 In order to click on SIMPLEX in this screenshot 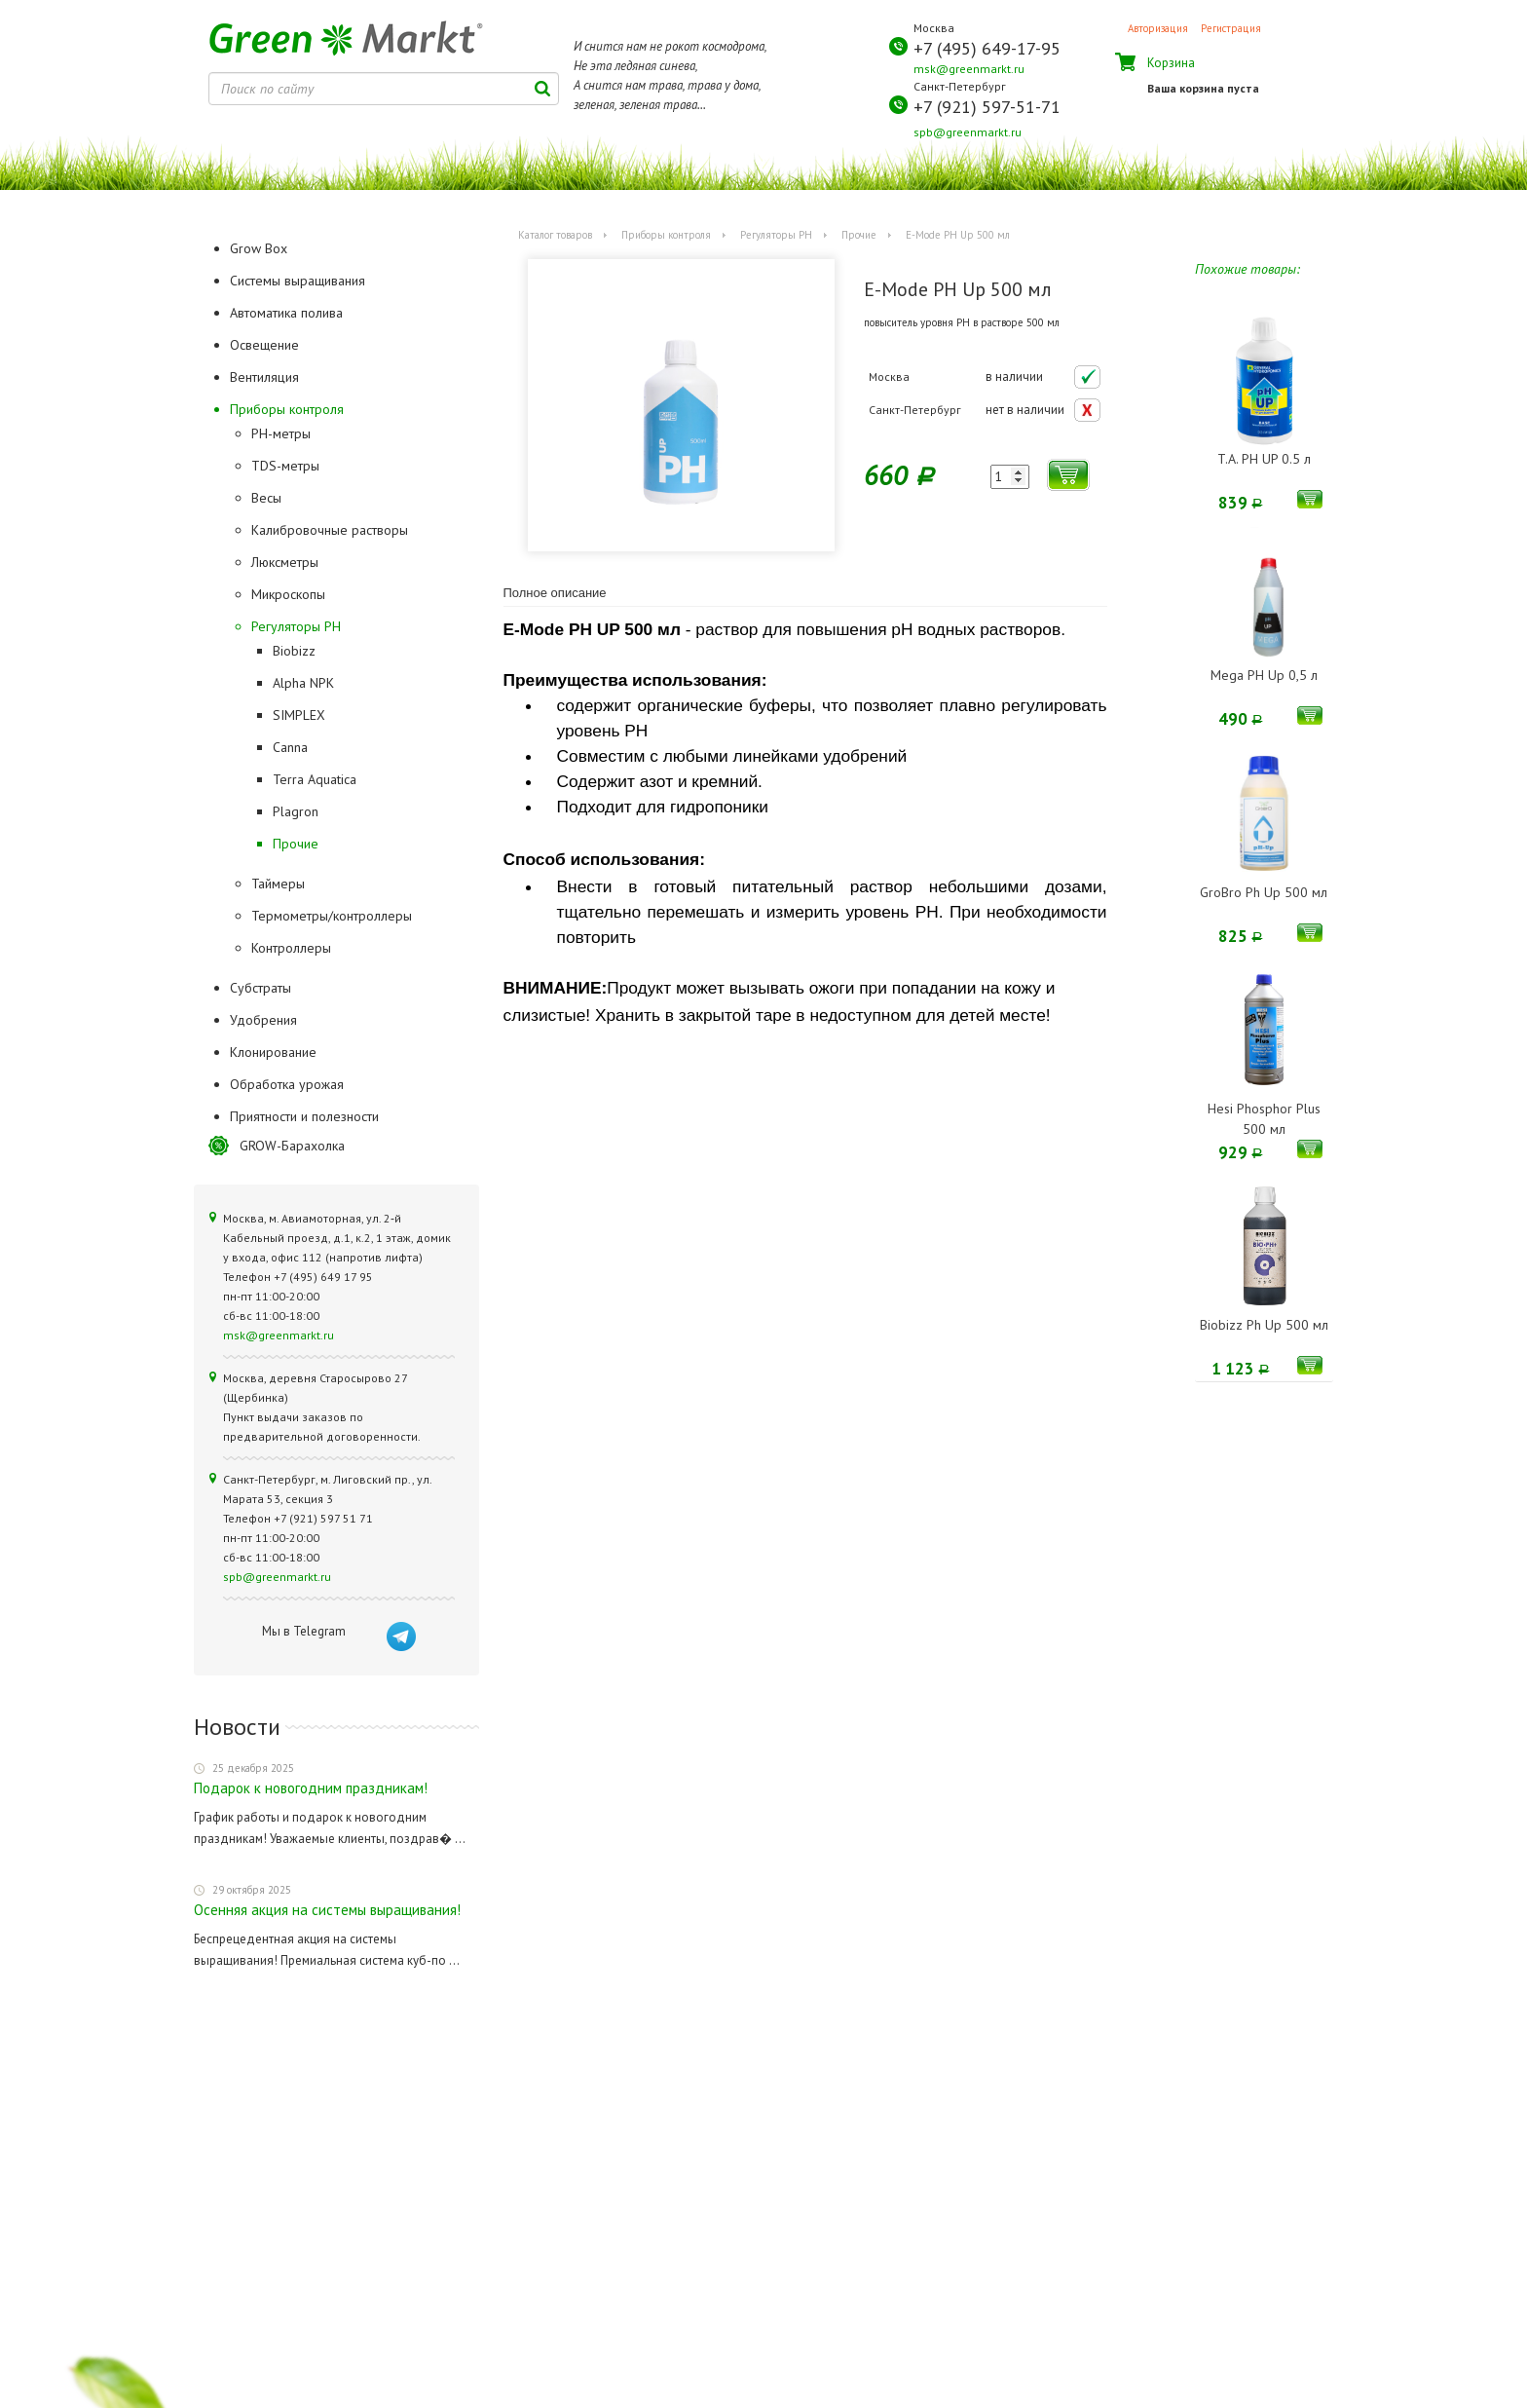, I will do `click(299, 715)`.